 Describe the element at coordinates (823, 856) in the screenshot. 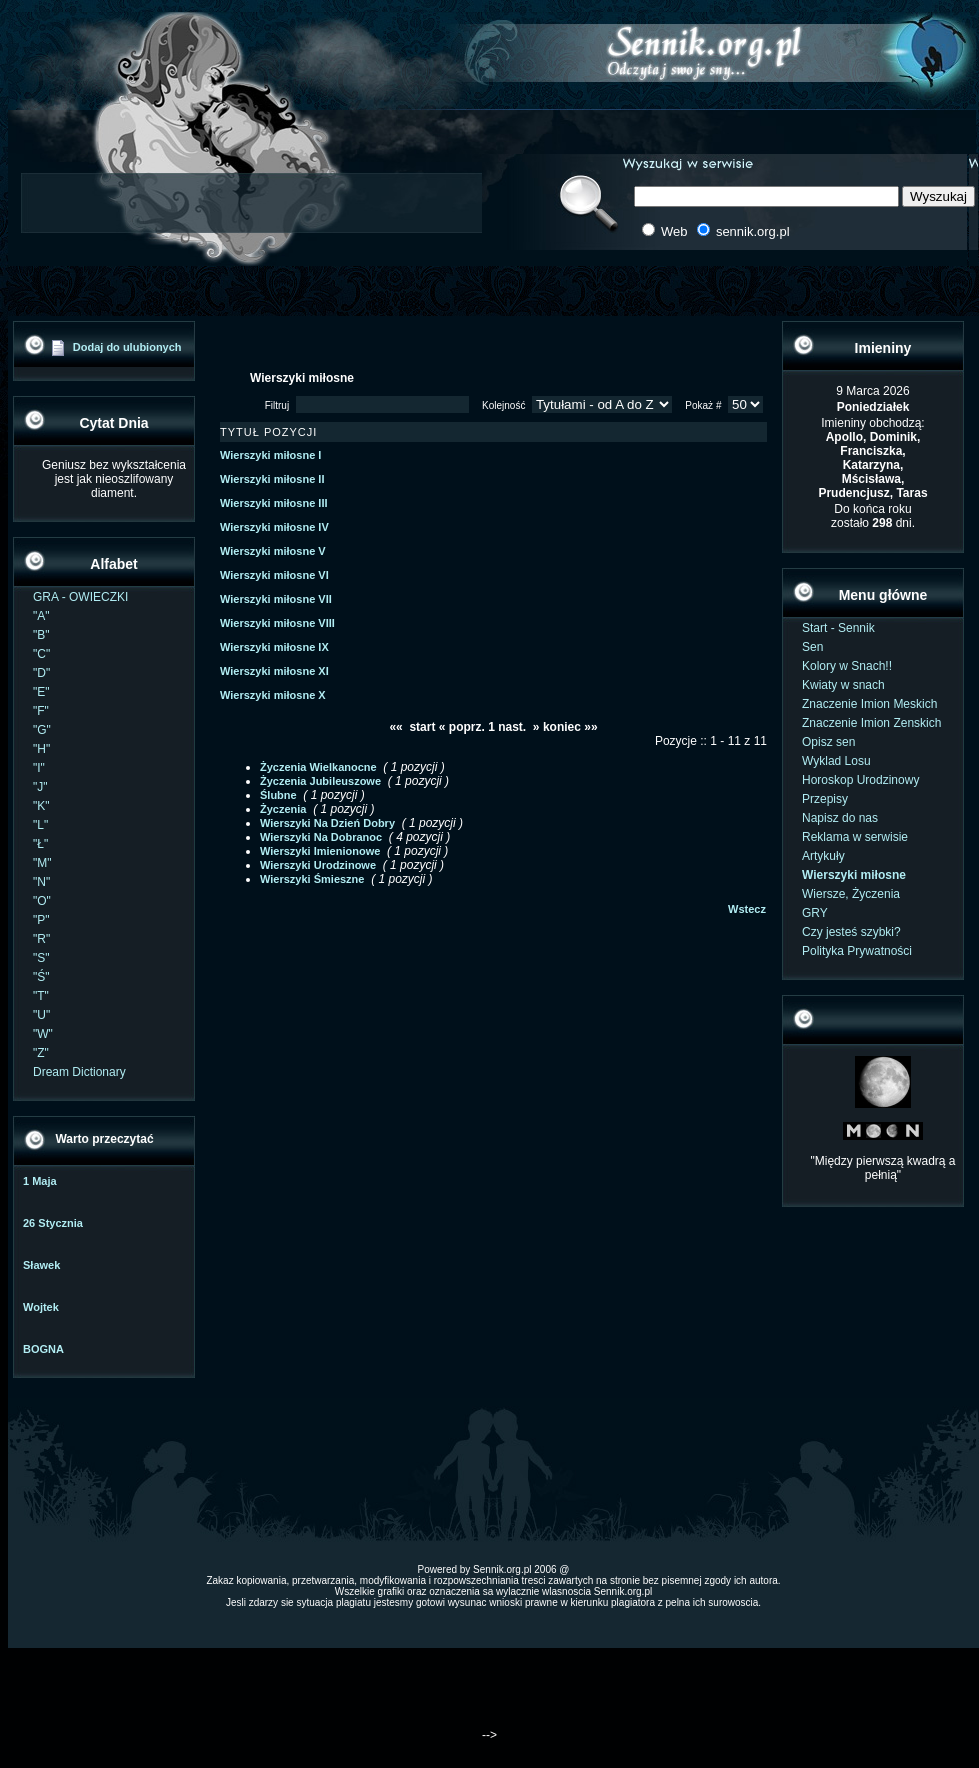

I see `Artykuły` at that location.